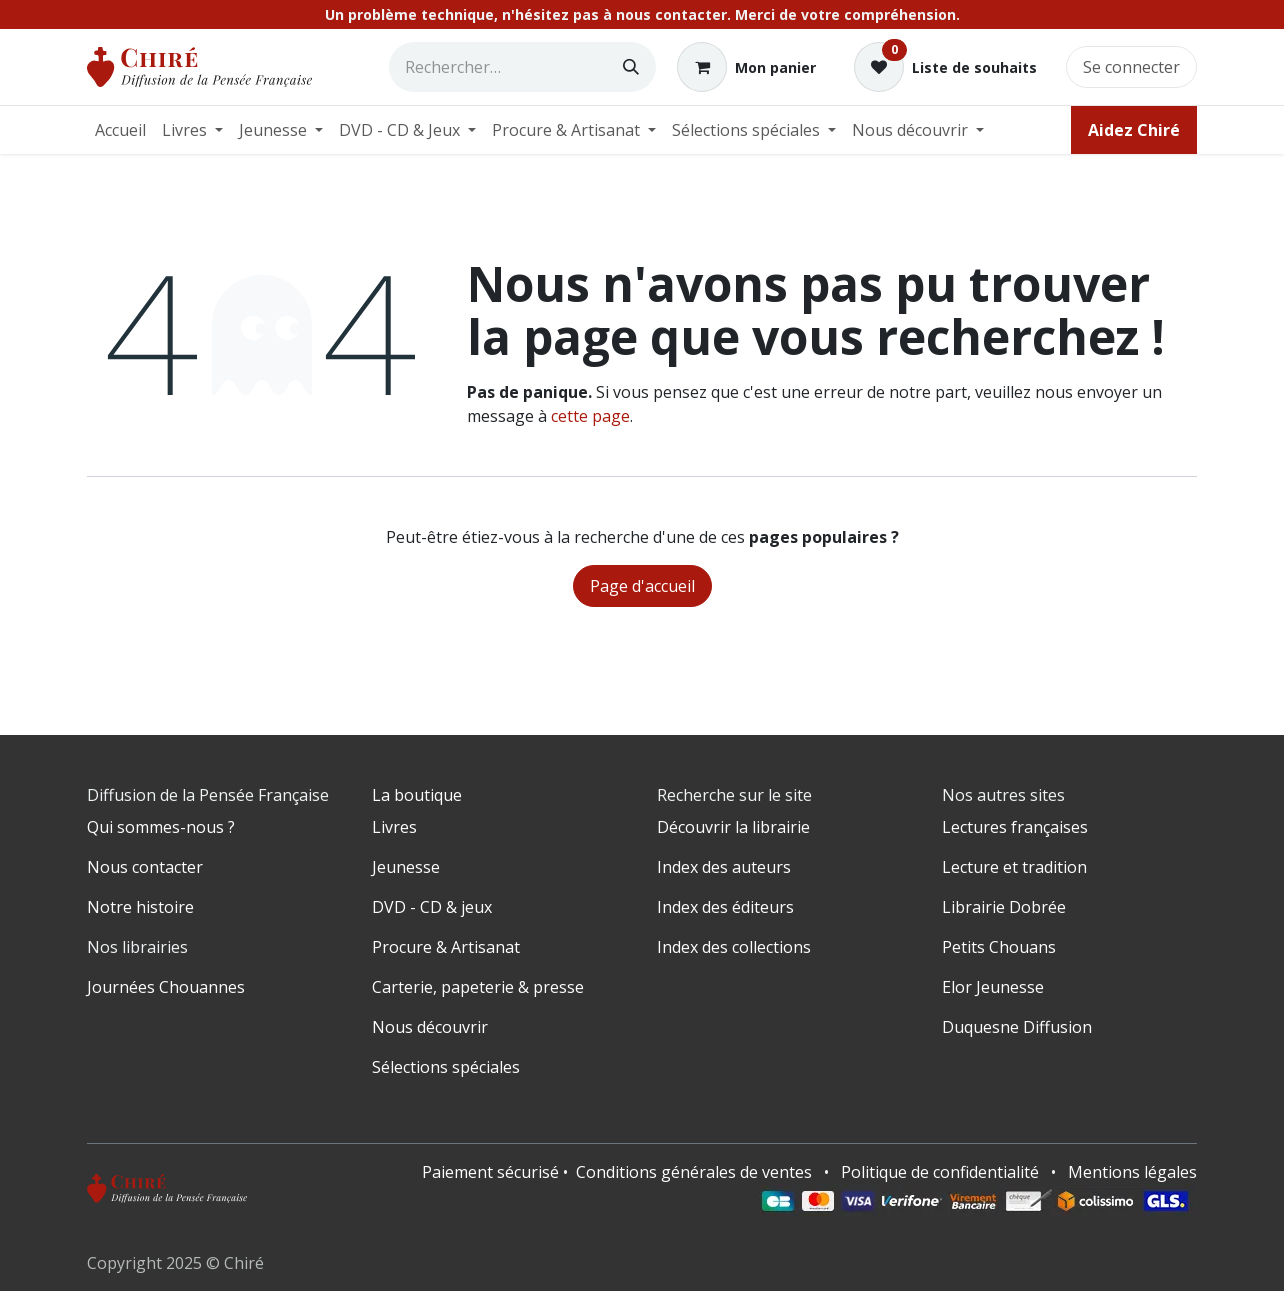 This screenshot has height=1291, width=1284. I want to click on Conditions générales de ventes, so click(694, 1172).